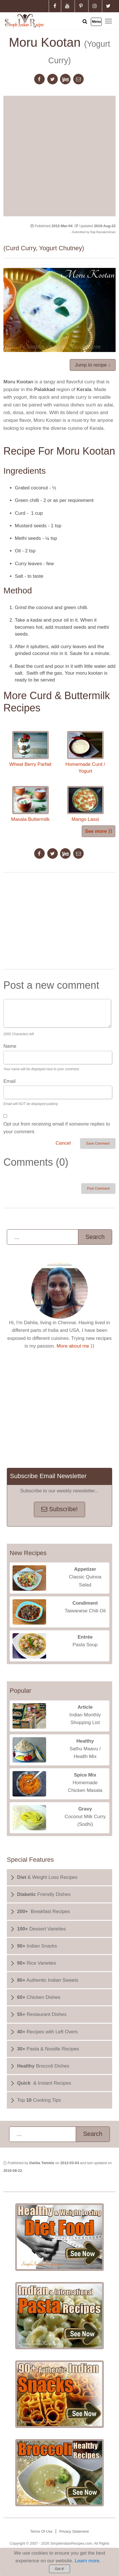 The width and height of the screenshot is (119, 2576). I want to click on Jump to recipe ↓, so click(92, 365).